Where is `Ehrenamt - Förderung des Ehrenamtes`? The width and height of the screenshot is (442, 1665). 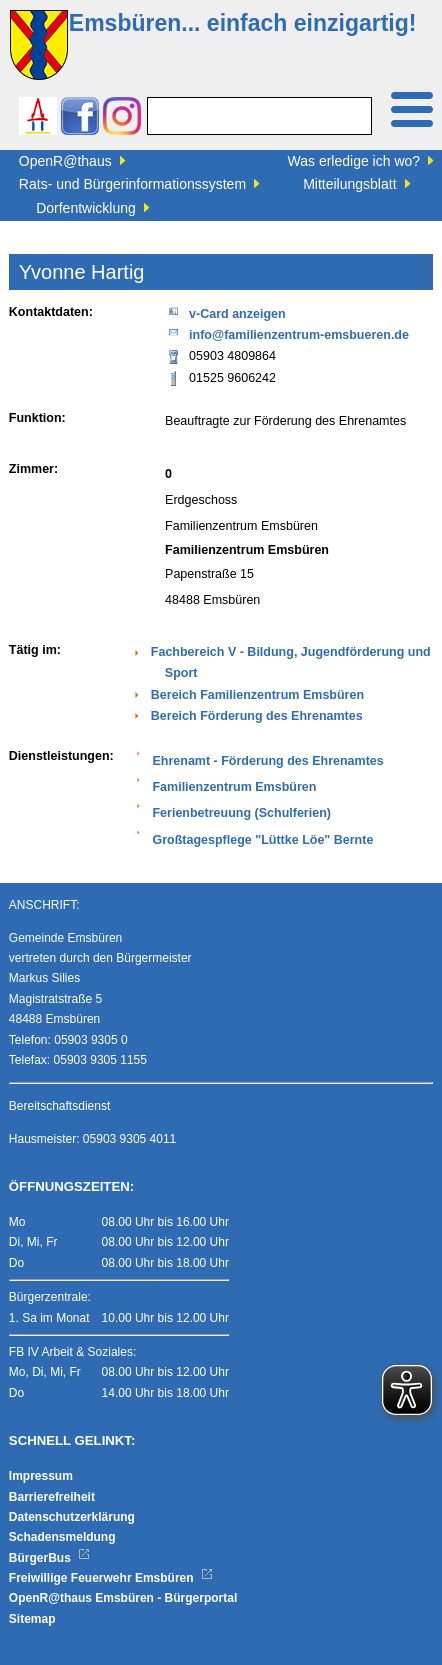
Ehrenamt - Förderung des Ehrenamtes is located at coordinates (267, 761).